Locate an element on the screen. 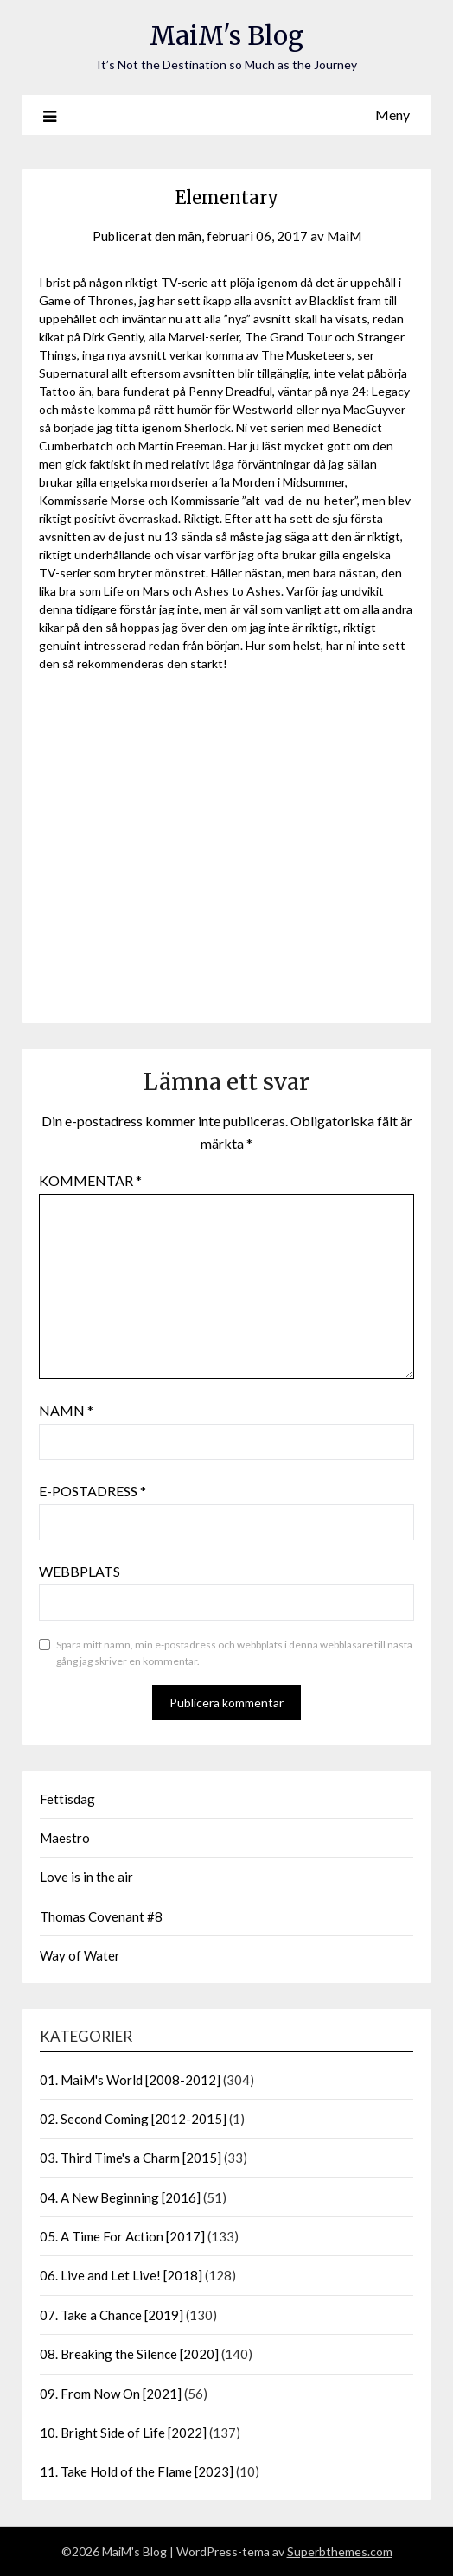 Image resolution: width=453 pixels, height=2576 pixels. Meny is located at coordinates (392, 114).